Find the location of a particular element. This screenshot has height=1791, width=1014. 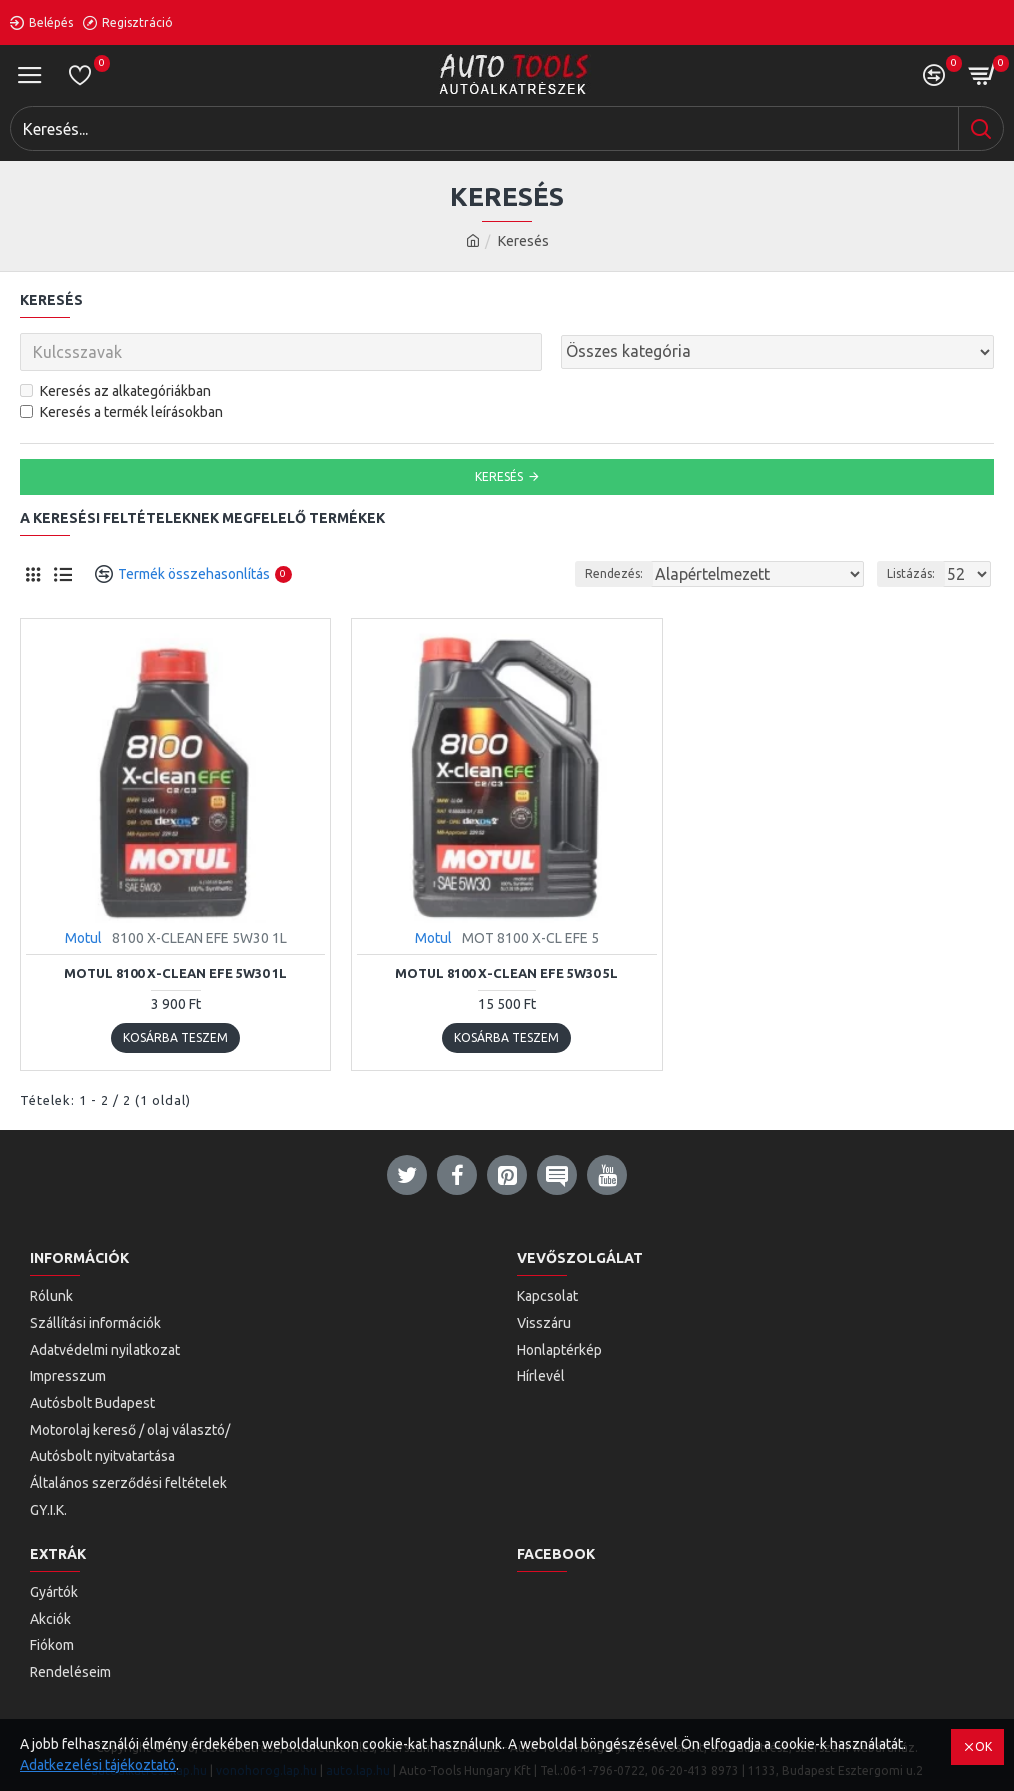

Motul 8100 X-Clean EFE 5W30 5L is located at coordinates (506, 973).